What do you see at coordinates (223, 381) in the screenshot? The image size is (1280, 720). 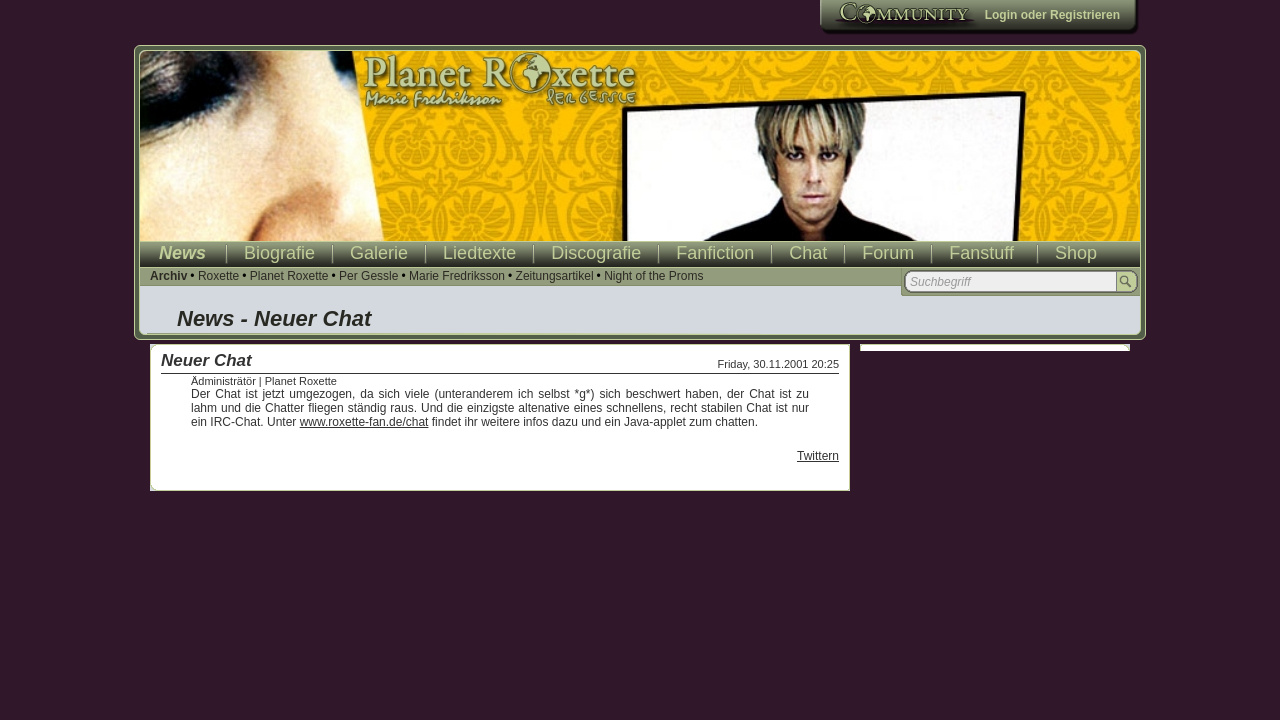 I see `Ädministrätör` at bounding box center [223, 381].